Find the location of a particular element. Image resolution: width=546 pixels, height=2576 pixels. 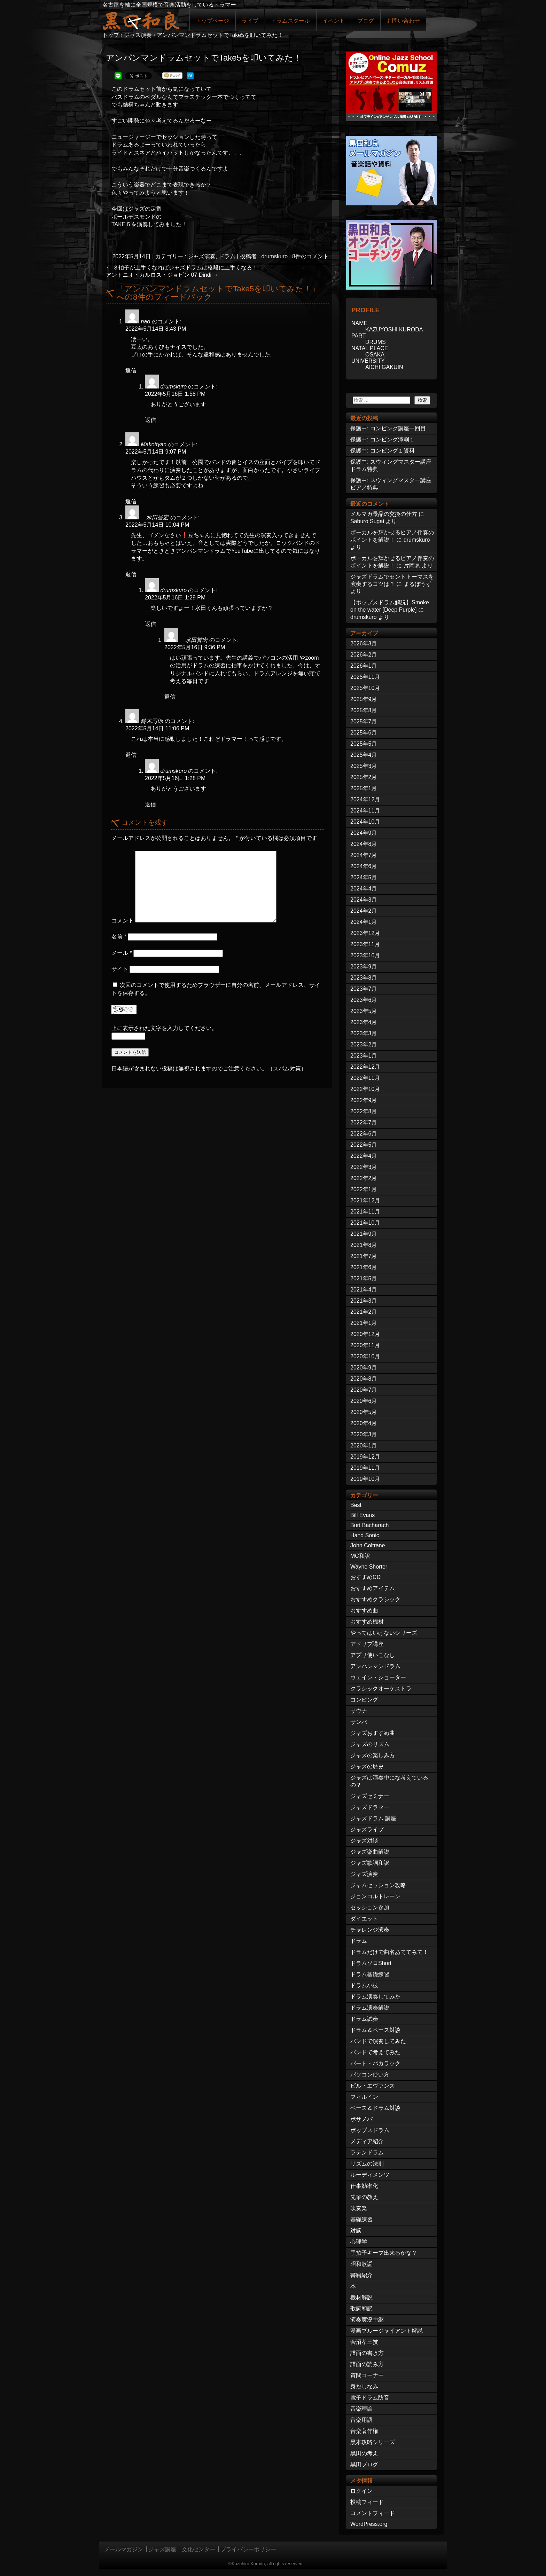

ウェイン・ショーター is located at coordinates (378, 1677).